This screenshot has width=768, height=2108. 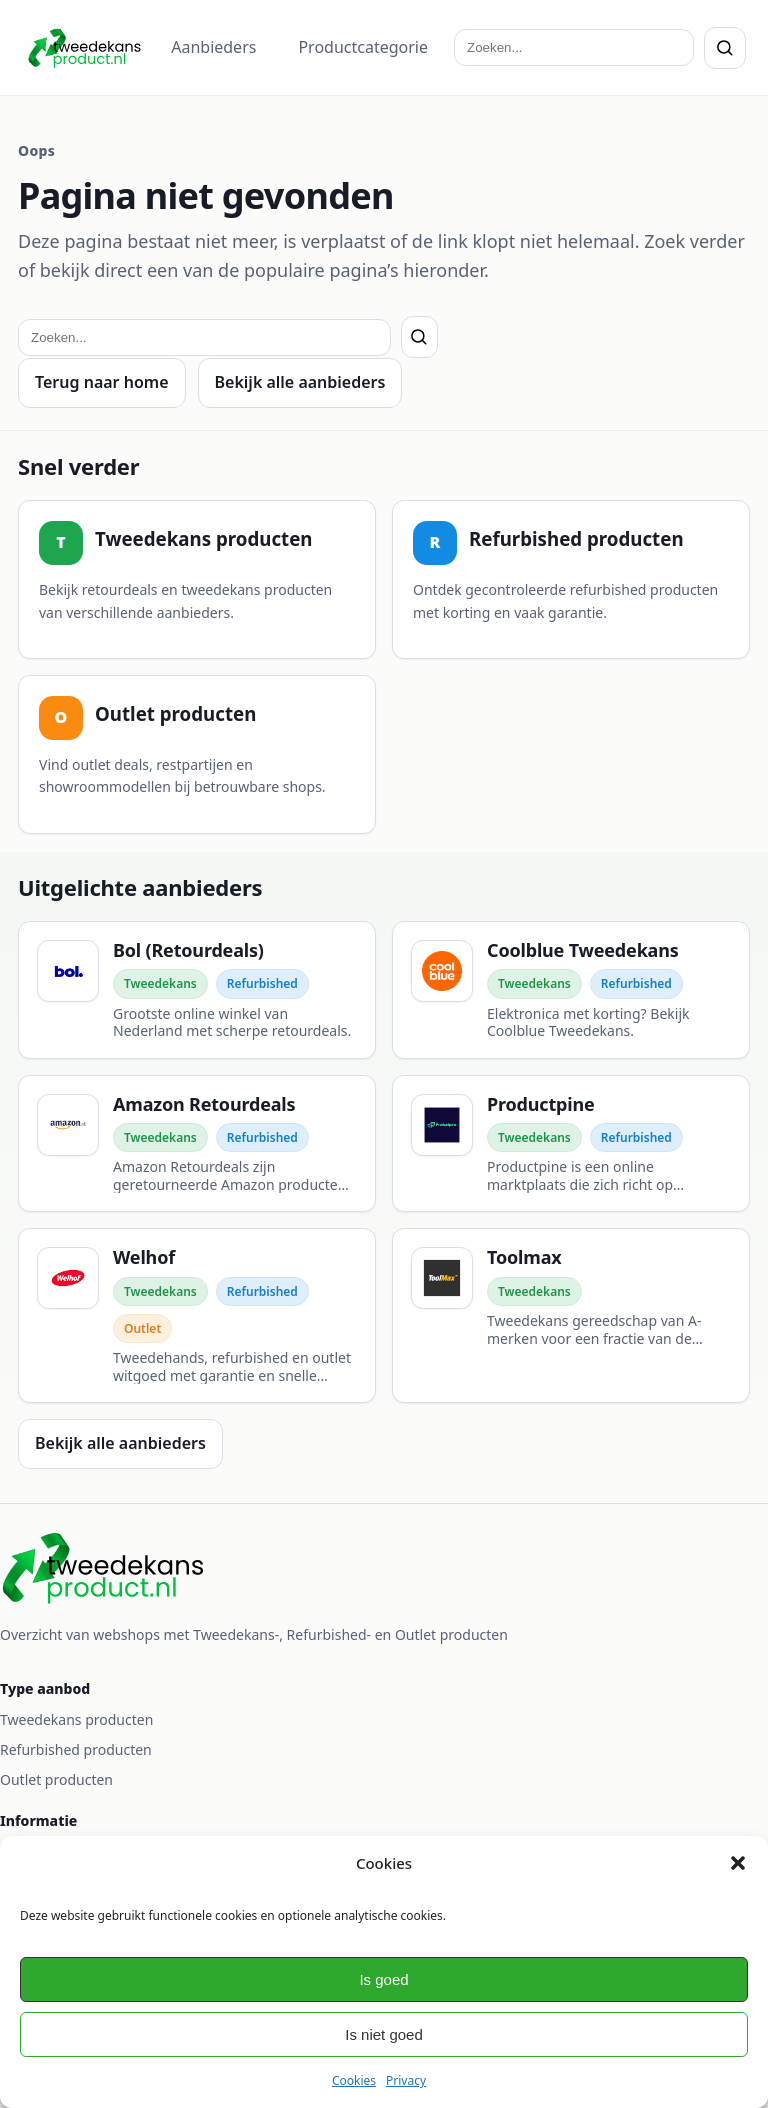 What do you see at coordinates (383, 1979) in the screenshot?
I see `Is goed` at bounding box center [383, 1979].